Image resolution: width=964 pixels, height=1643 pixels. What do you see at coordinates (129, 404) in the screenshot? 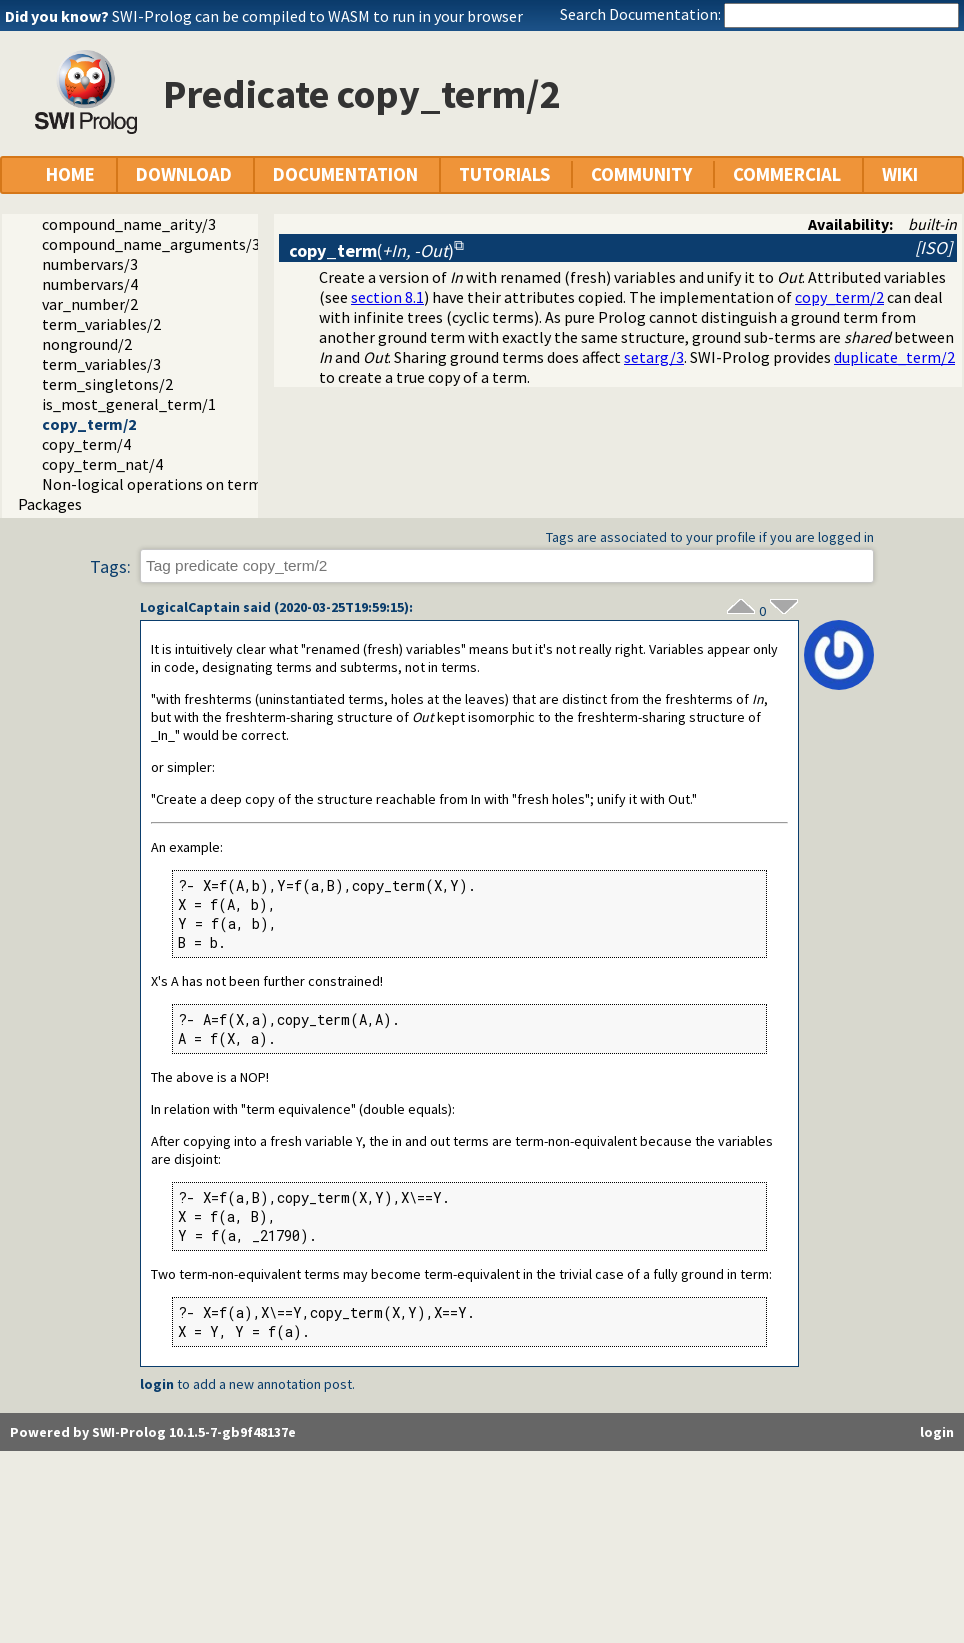
I see `is_most_general_term/1` at bounding box center [129, 404].